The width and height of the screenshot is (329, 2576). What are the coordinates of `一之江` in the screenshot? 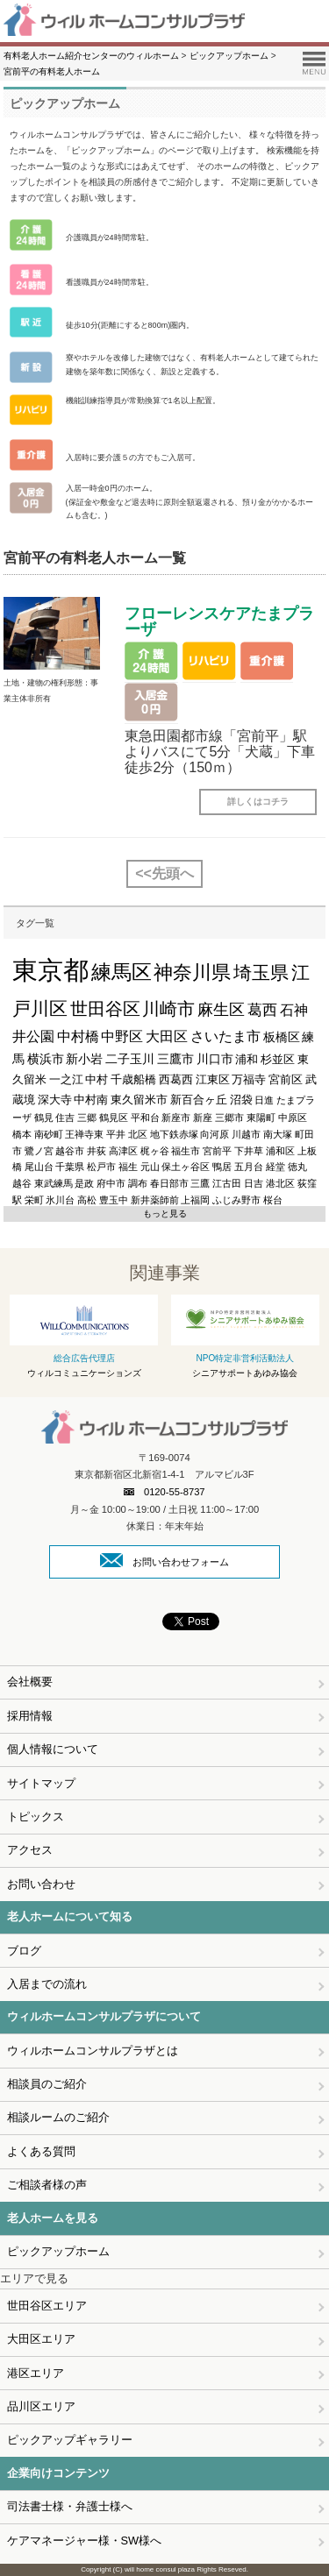 It's located at (66, 1079).